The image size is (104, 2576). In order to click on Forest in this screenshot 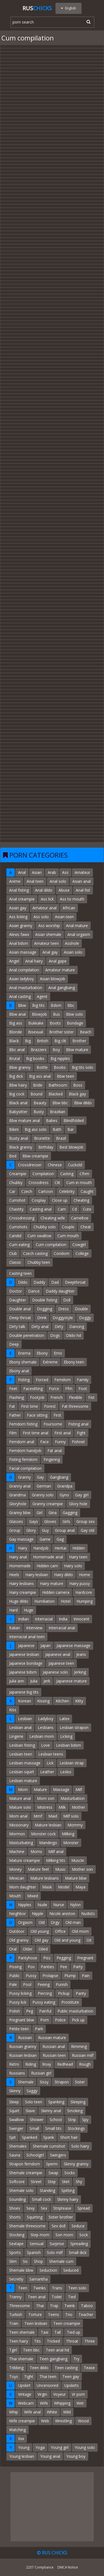, I will do `click(50, 1406)`.